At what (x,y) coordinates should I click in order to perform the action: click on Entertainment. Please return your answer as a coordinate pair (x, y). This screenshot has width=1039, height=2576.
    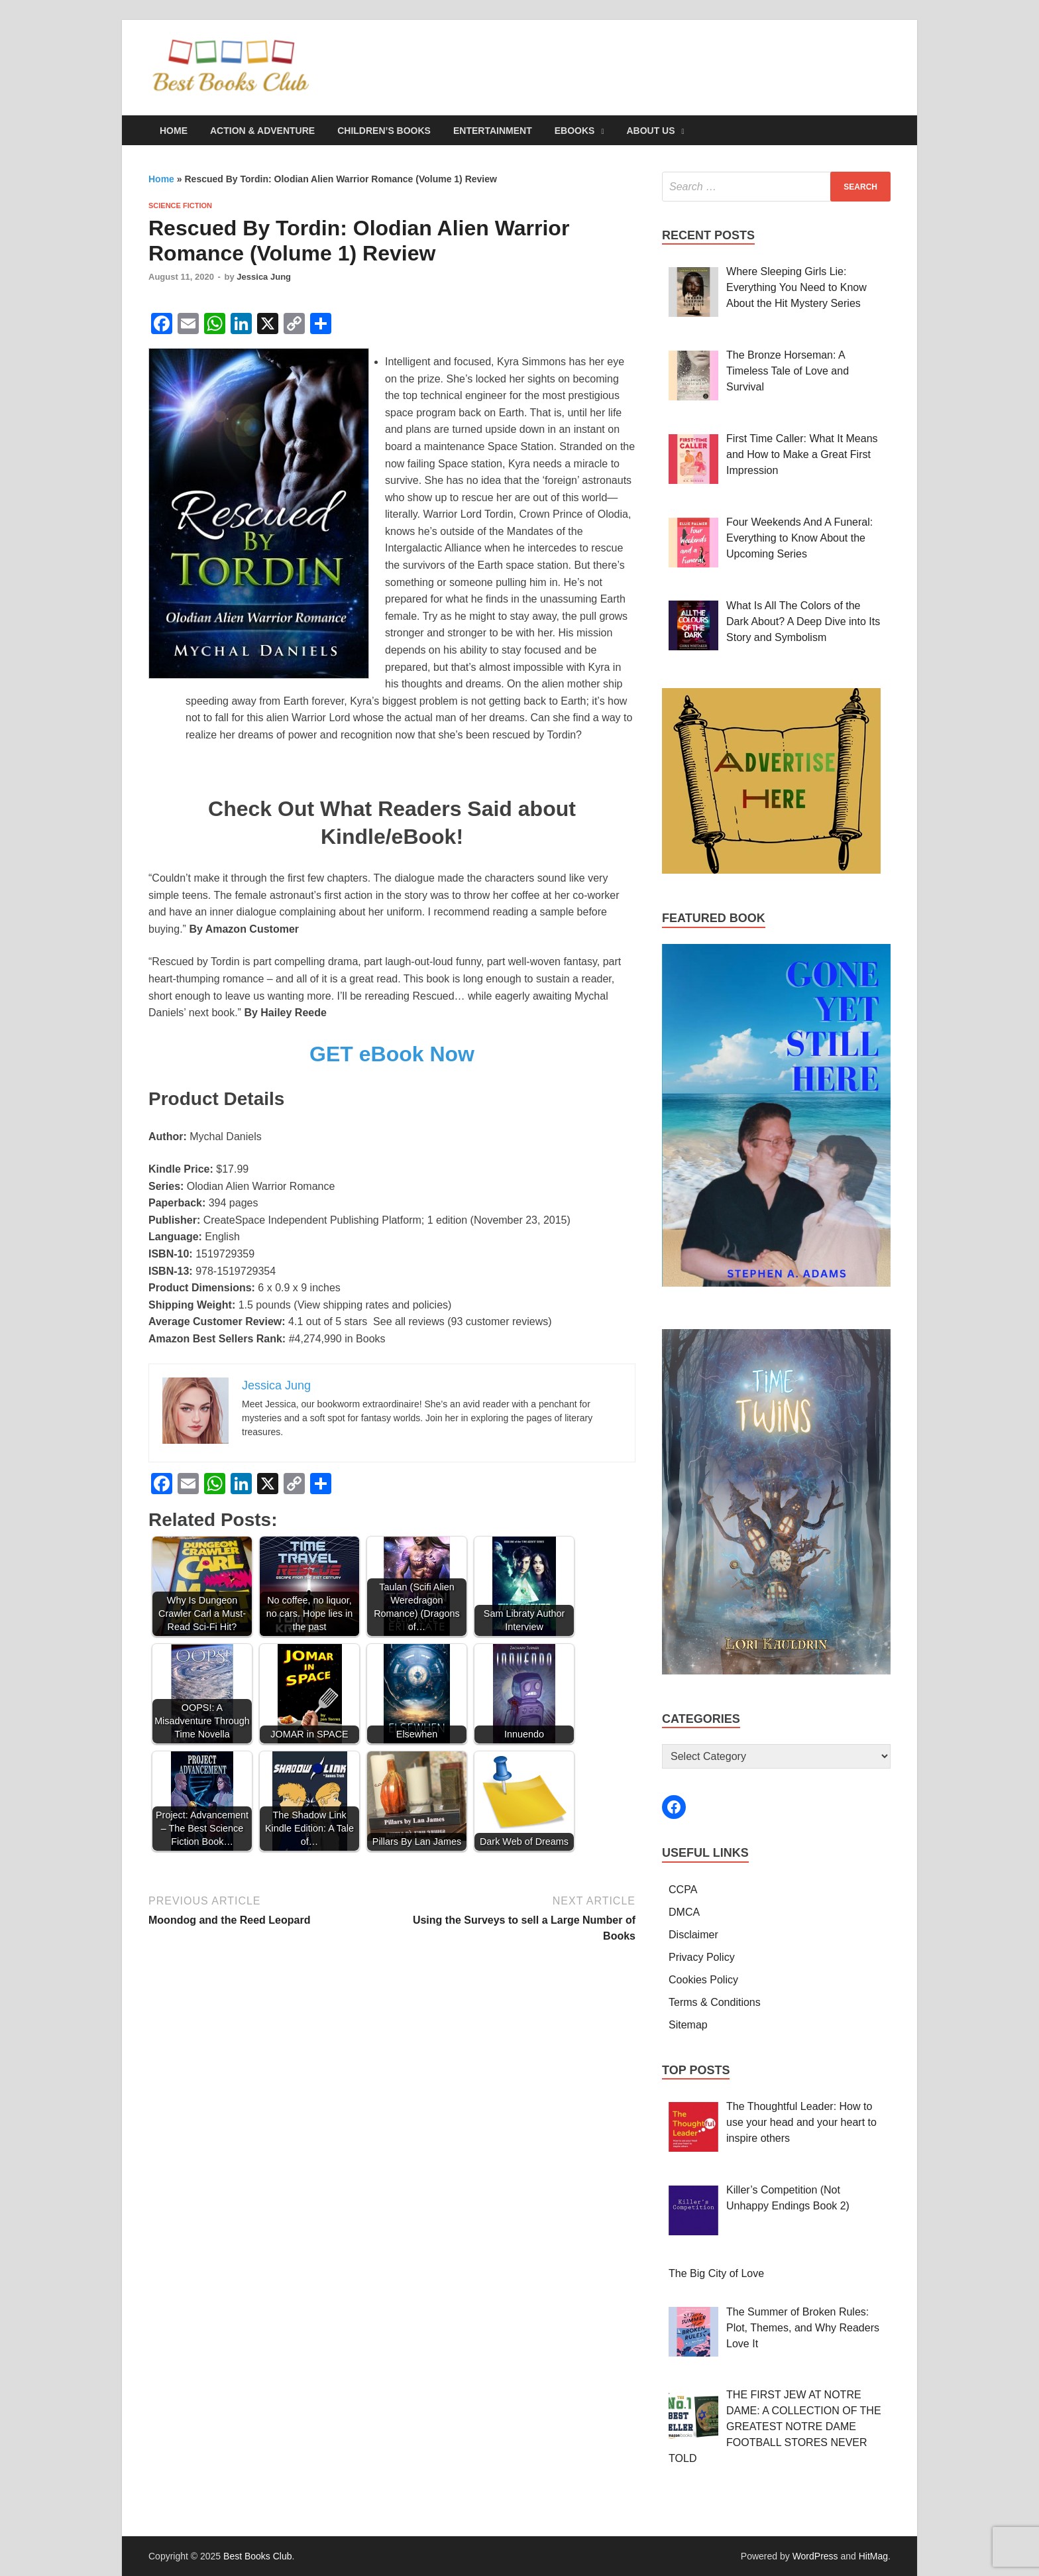
    Looking at the image, I should click on (492, 130).